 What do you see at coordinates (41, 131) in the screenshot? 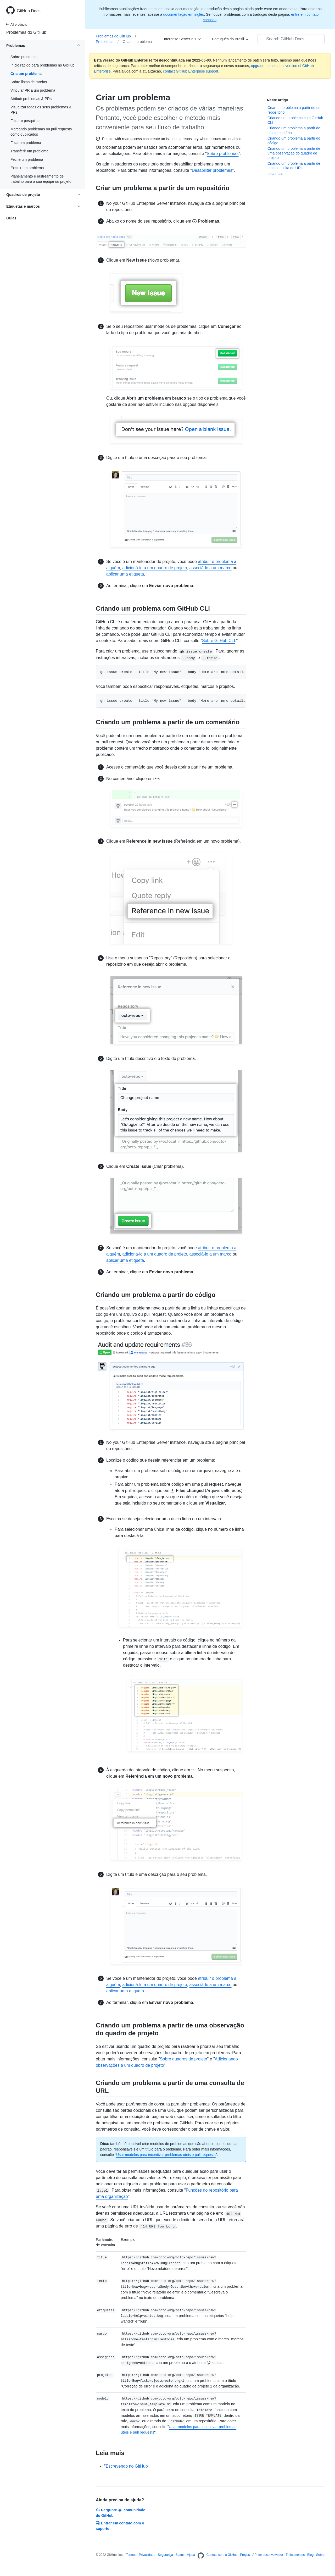
I see `Marcando problemas ou pull requests como duplicados` at bounding box center [41, 131].